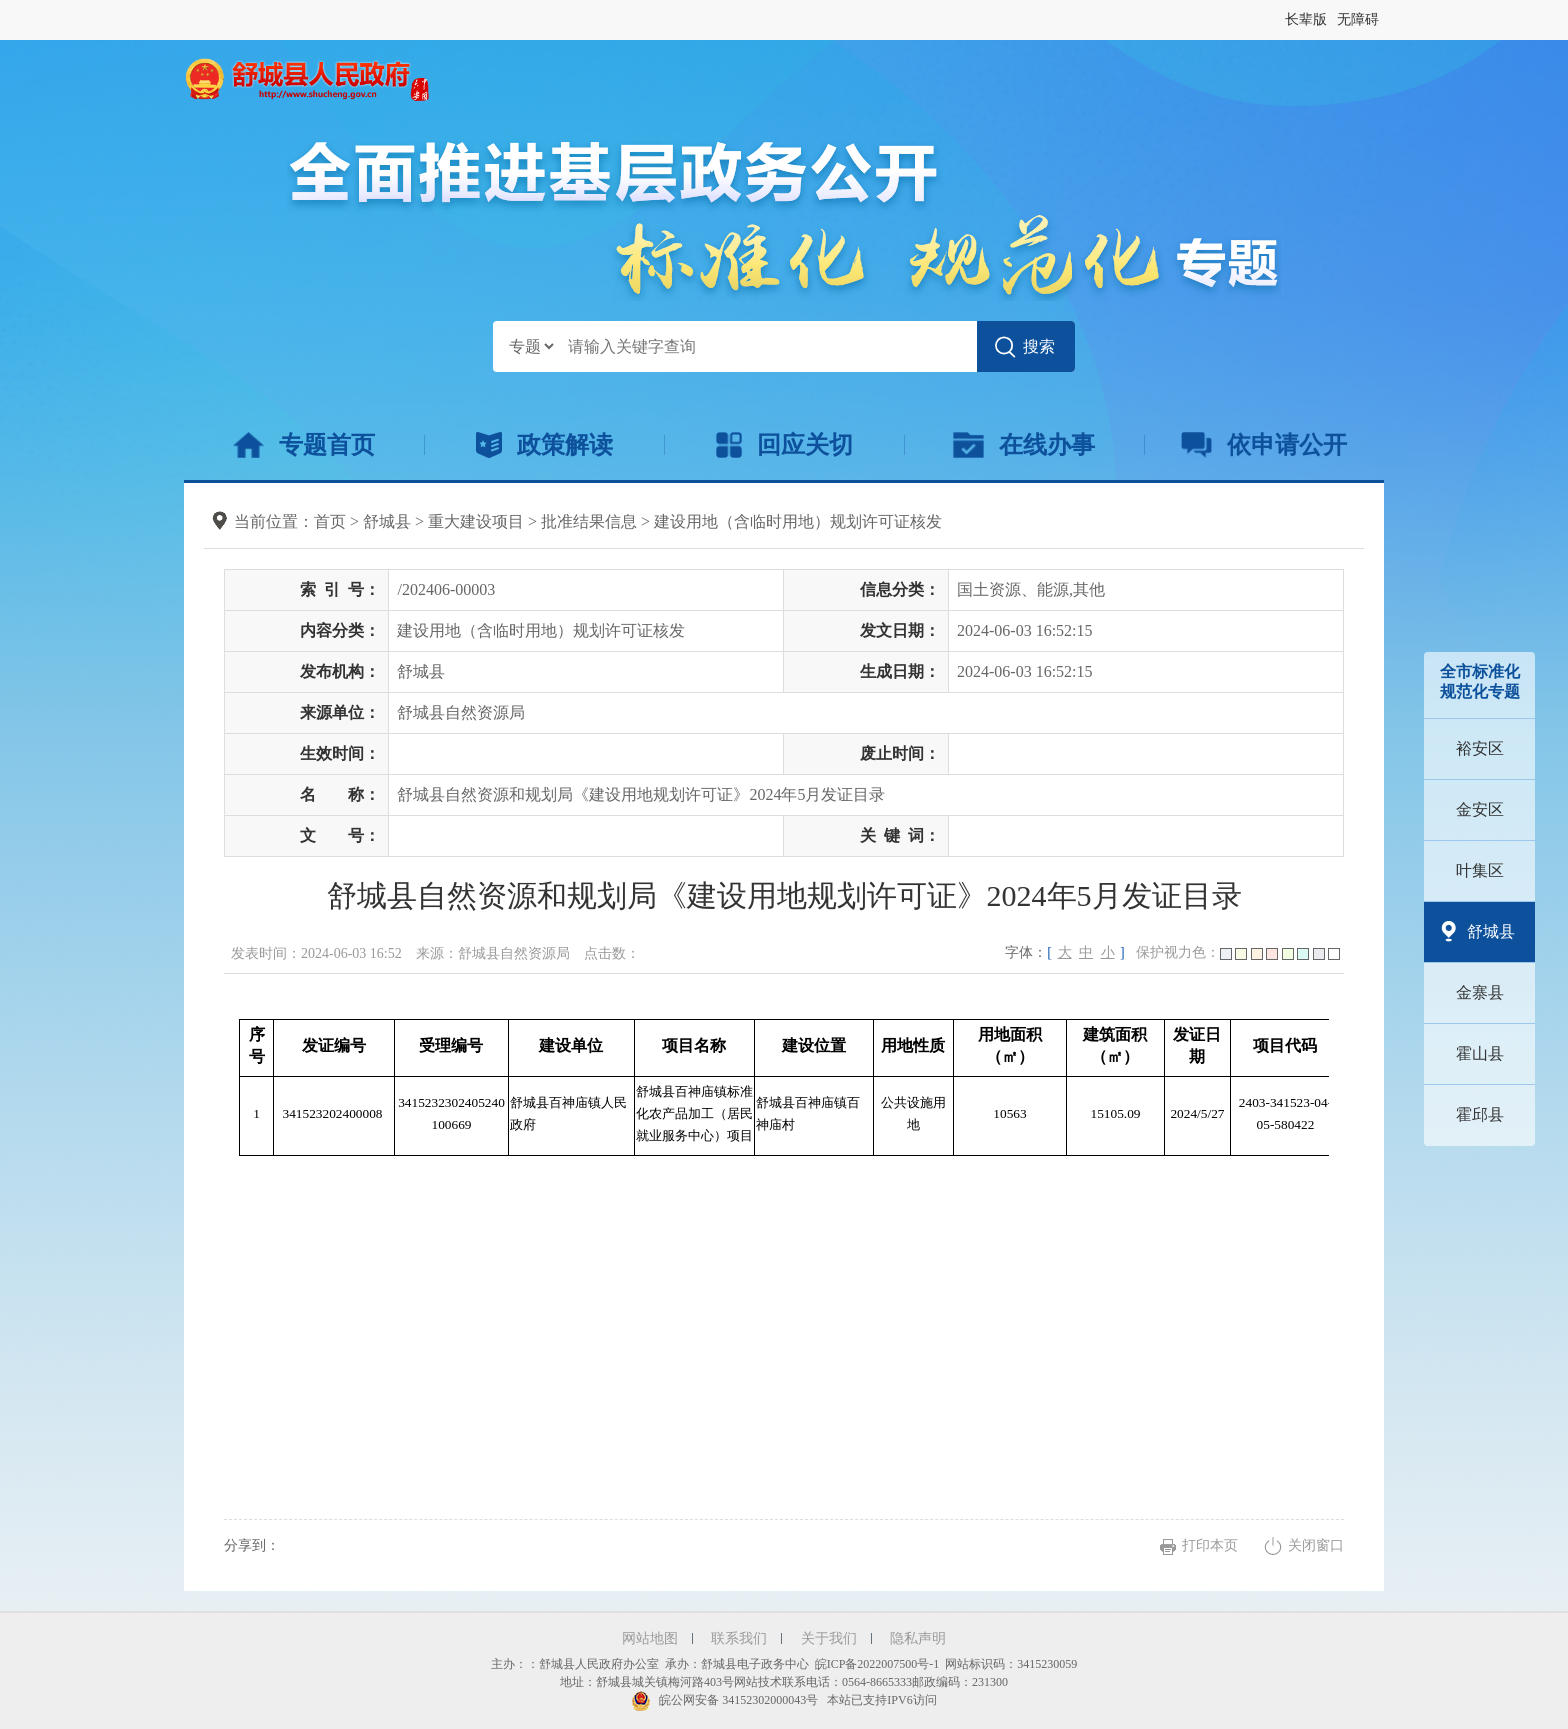  I want to click on 政策解读, so click(544, 445).